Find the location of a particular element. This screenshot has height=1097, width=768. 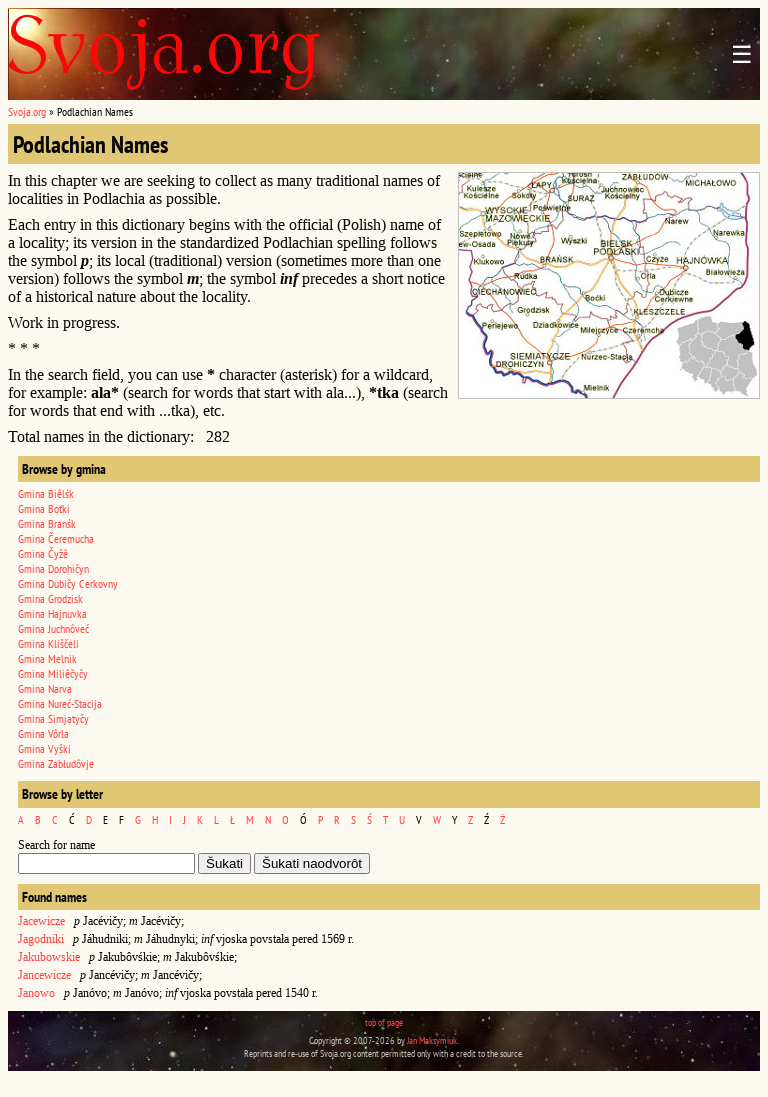

Gmina Melnik is located at coordinates (47, 658).